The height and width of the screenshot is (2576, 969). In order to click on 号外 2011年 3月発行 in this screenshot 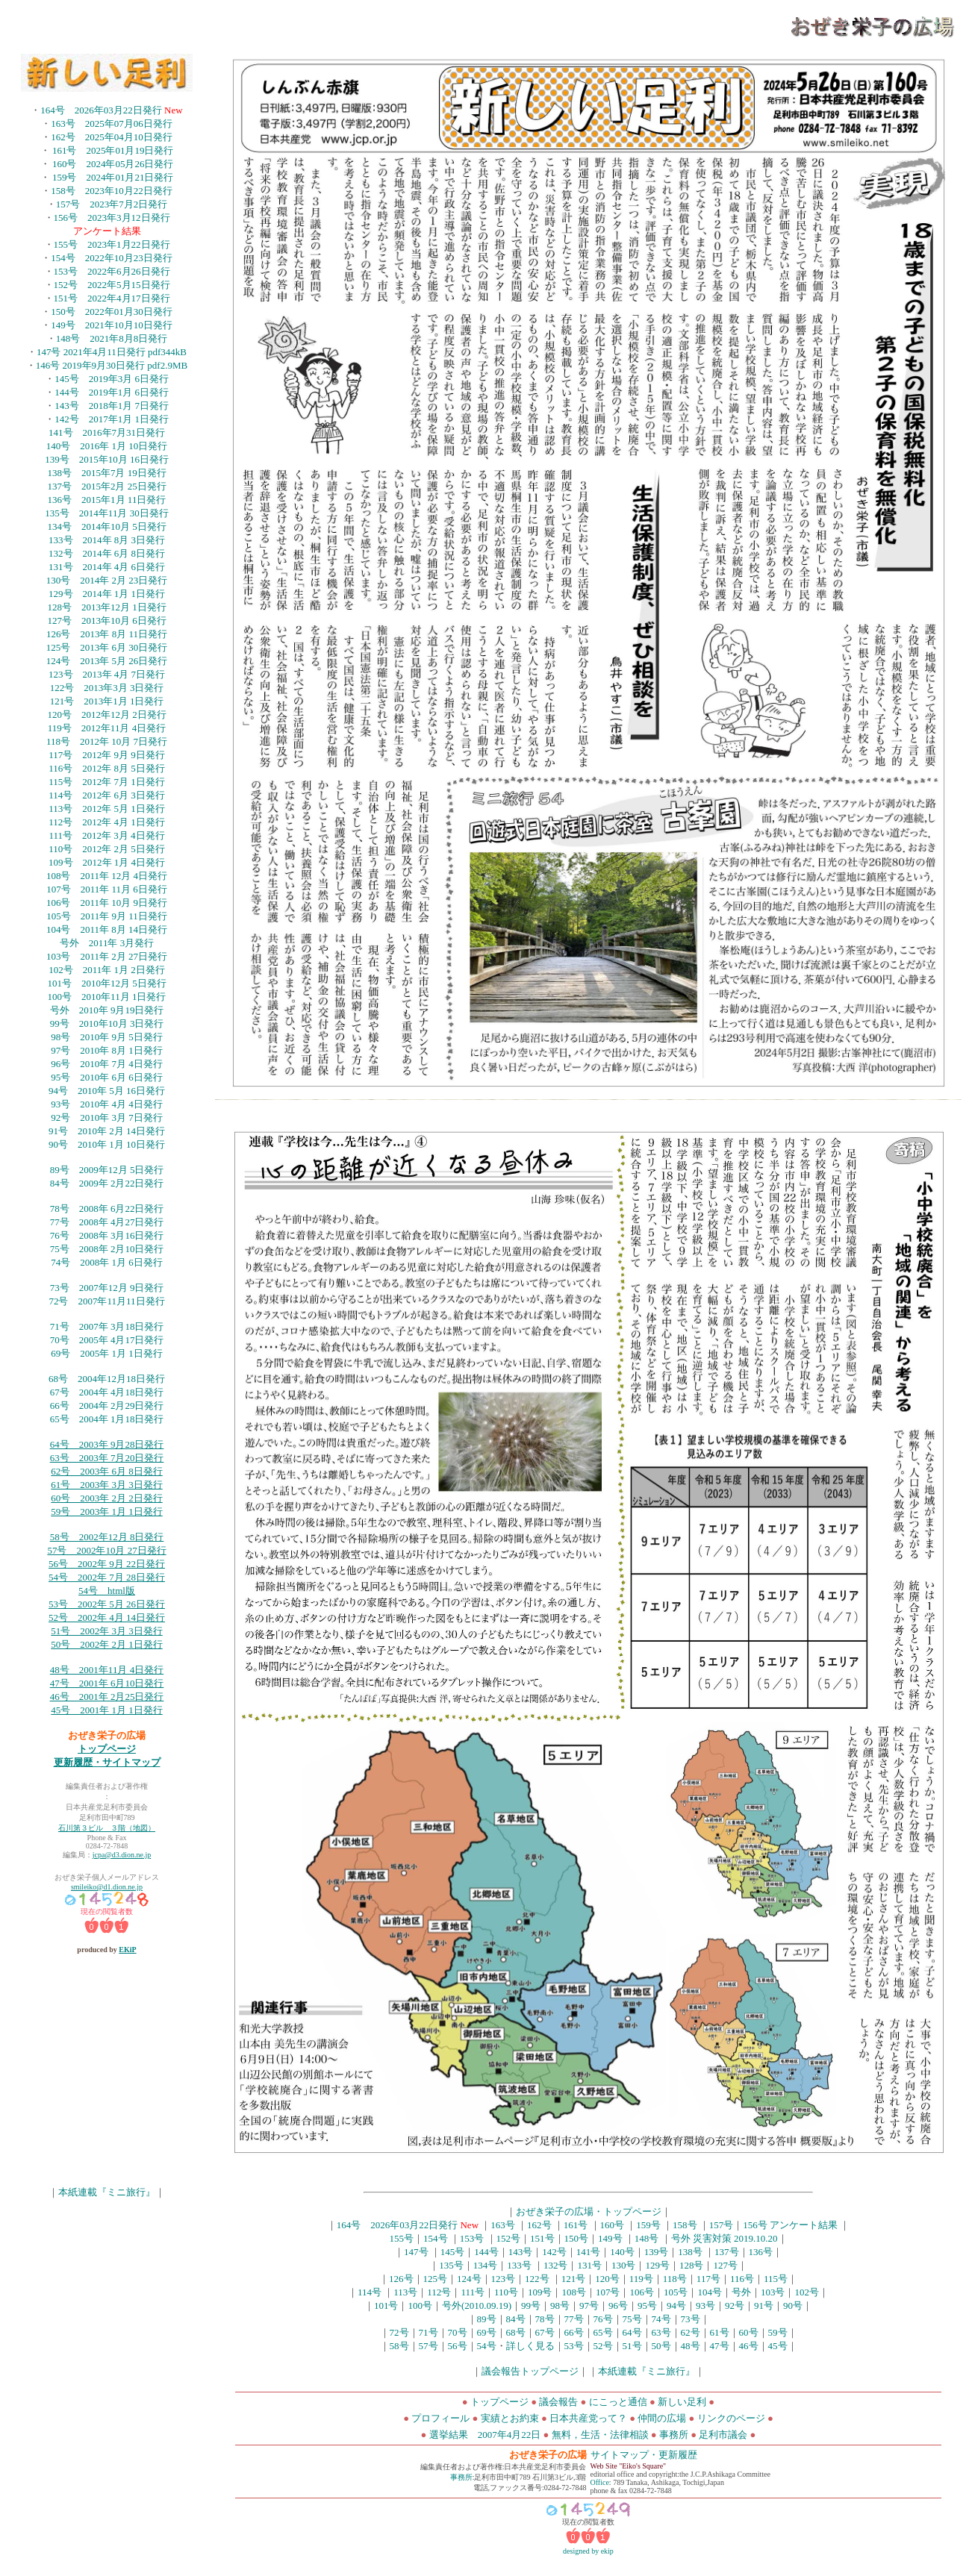, I will do `click(107, 942)`.